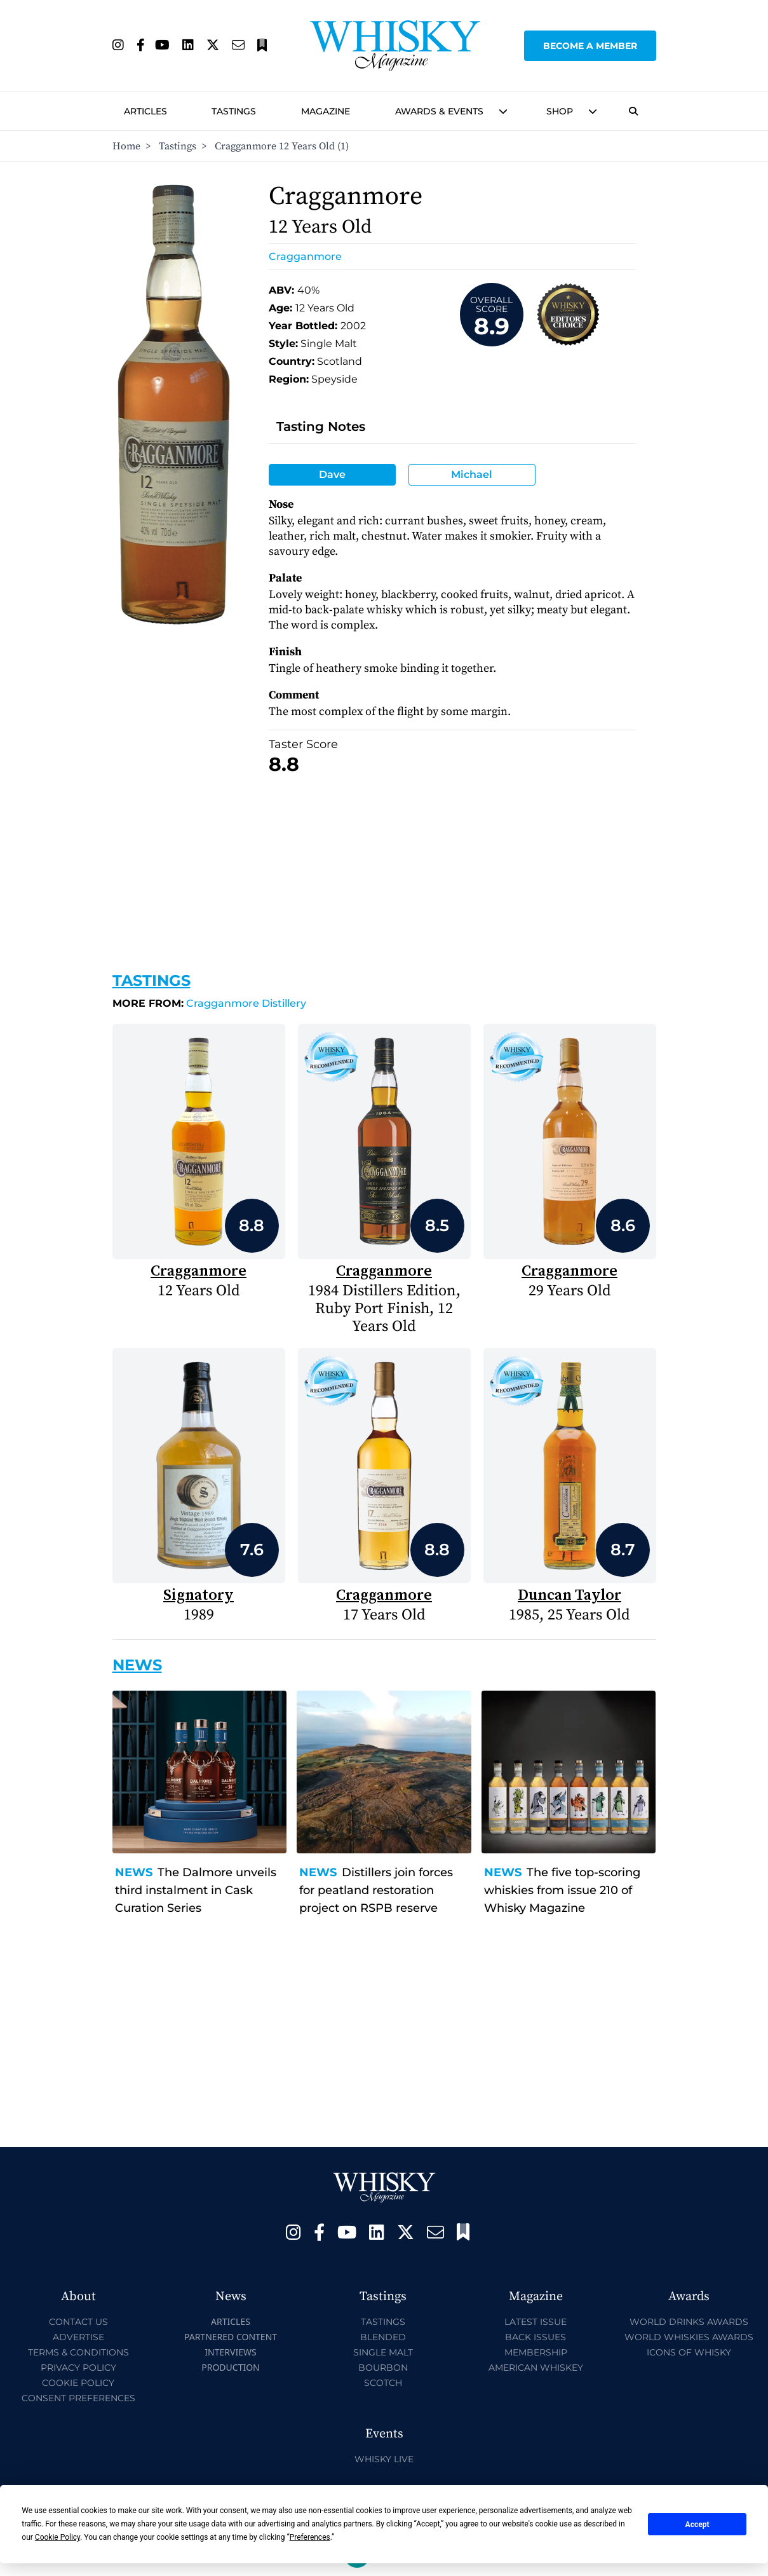  What do you see at coordinates (126, 146) in the screenshot?
I see `Home` at bounding box center [126, 146].